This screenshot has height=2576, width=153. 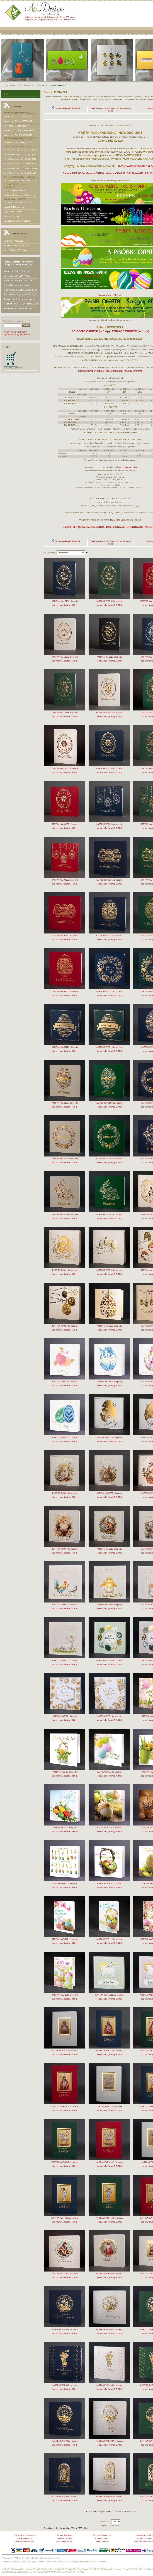 I want to click on KARTKA KW-1317D z kopertą, so click(x=109, y=713).